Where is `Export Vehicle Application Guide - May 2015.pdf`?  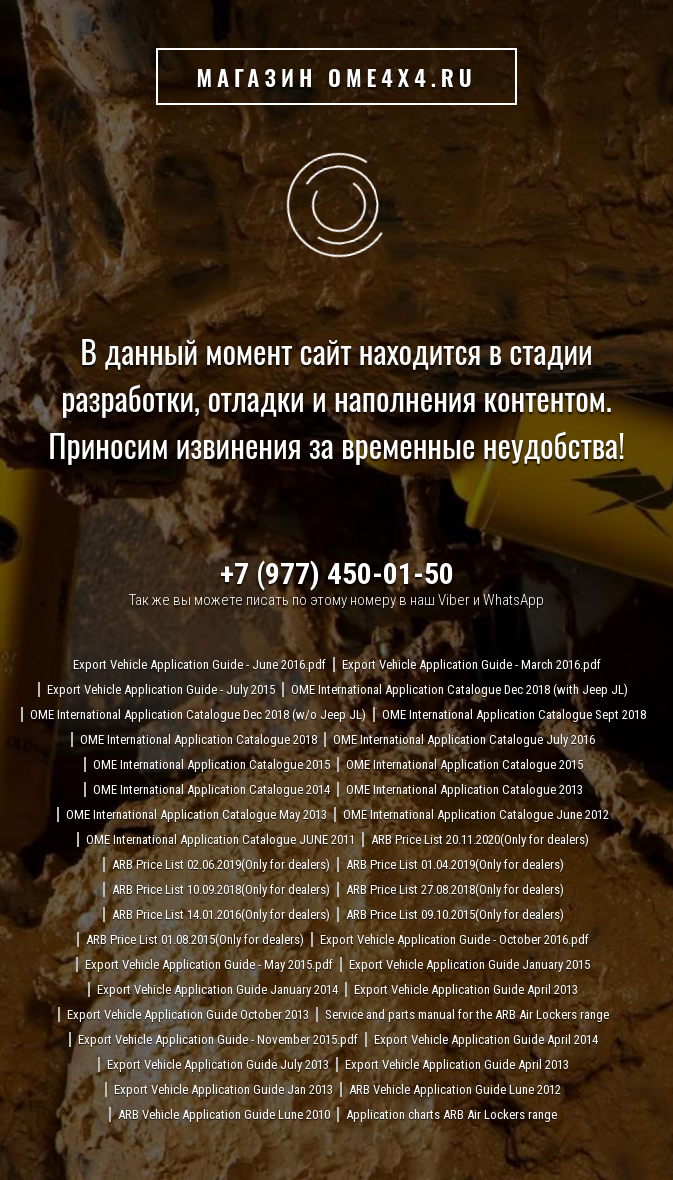 Export Vehicle Application Guide - May 2015.pdf is located at coordinates (209, 964).